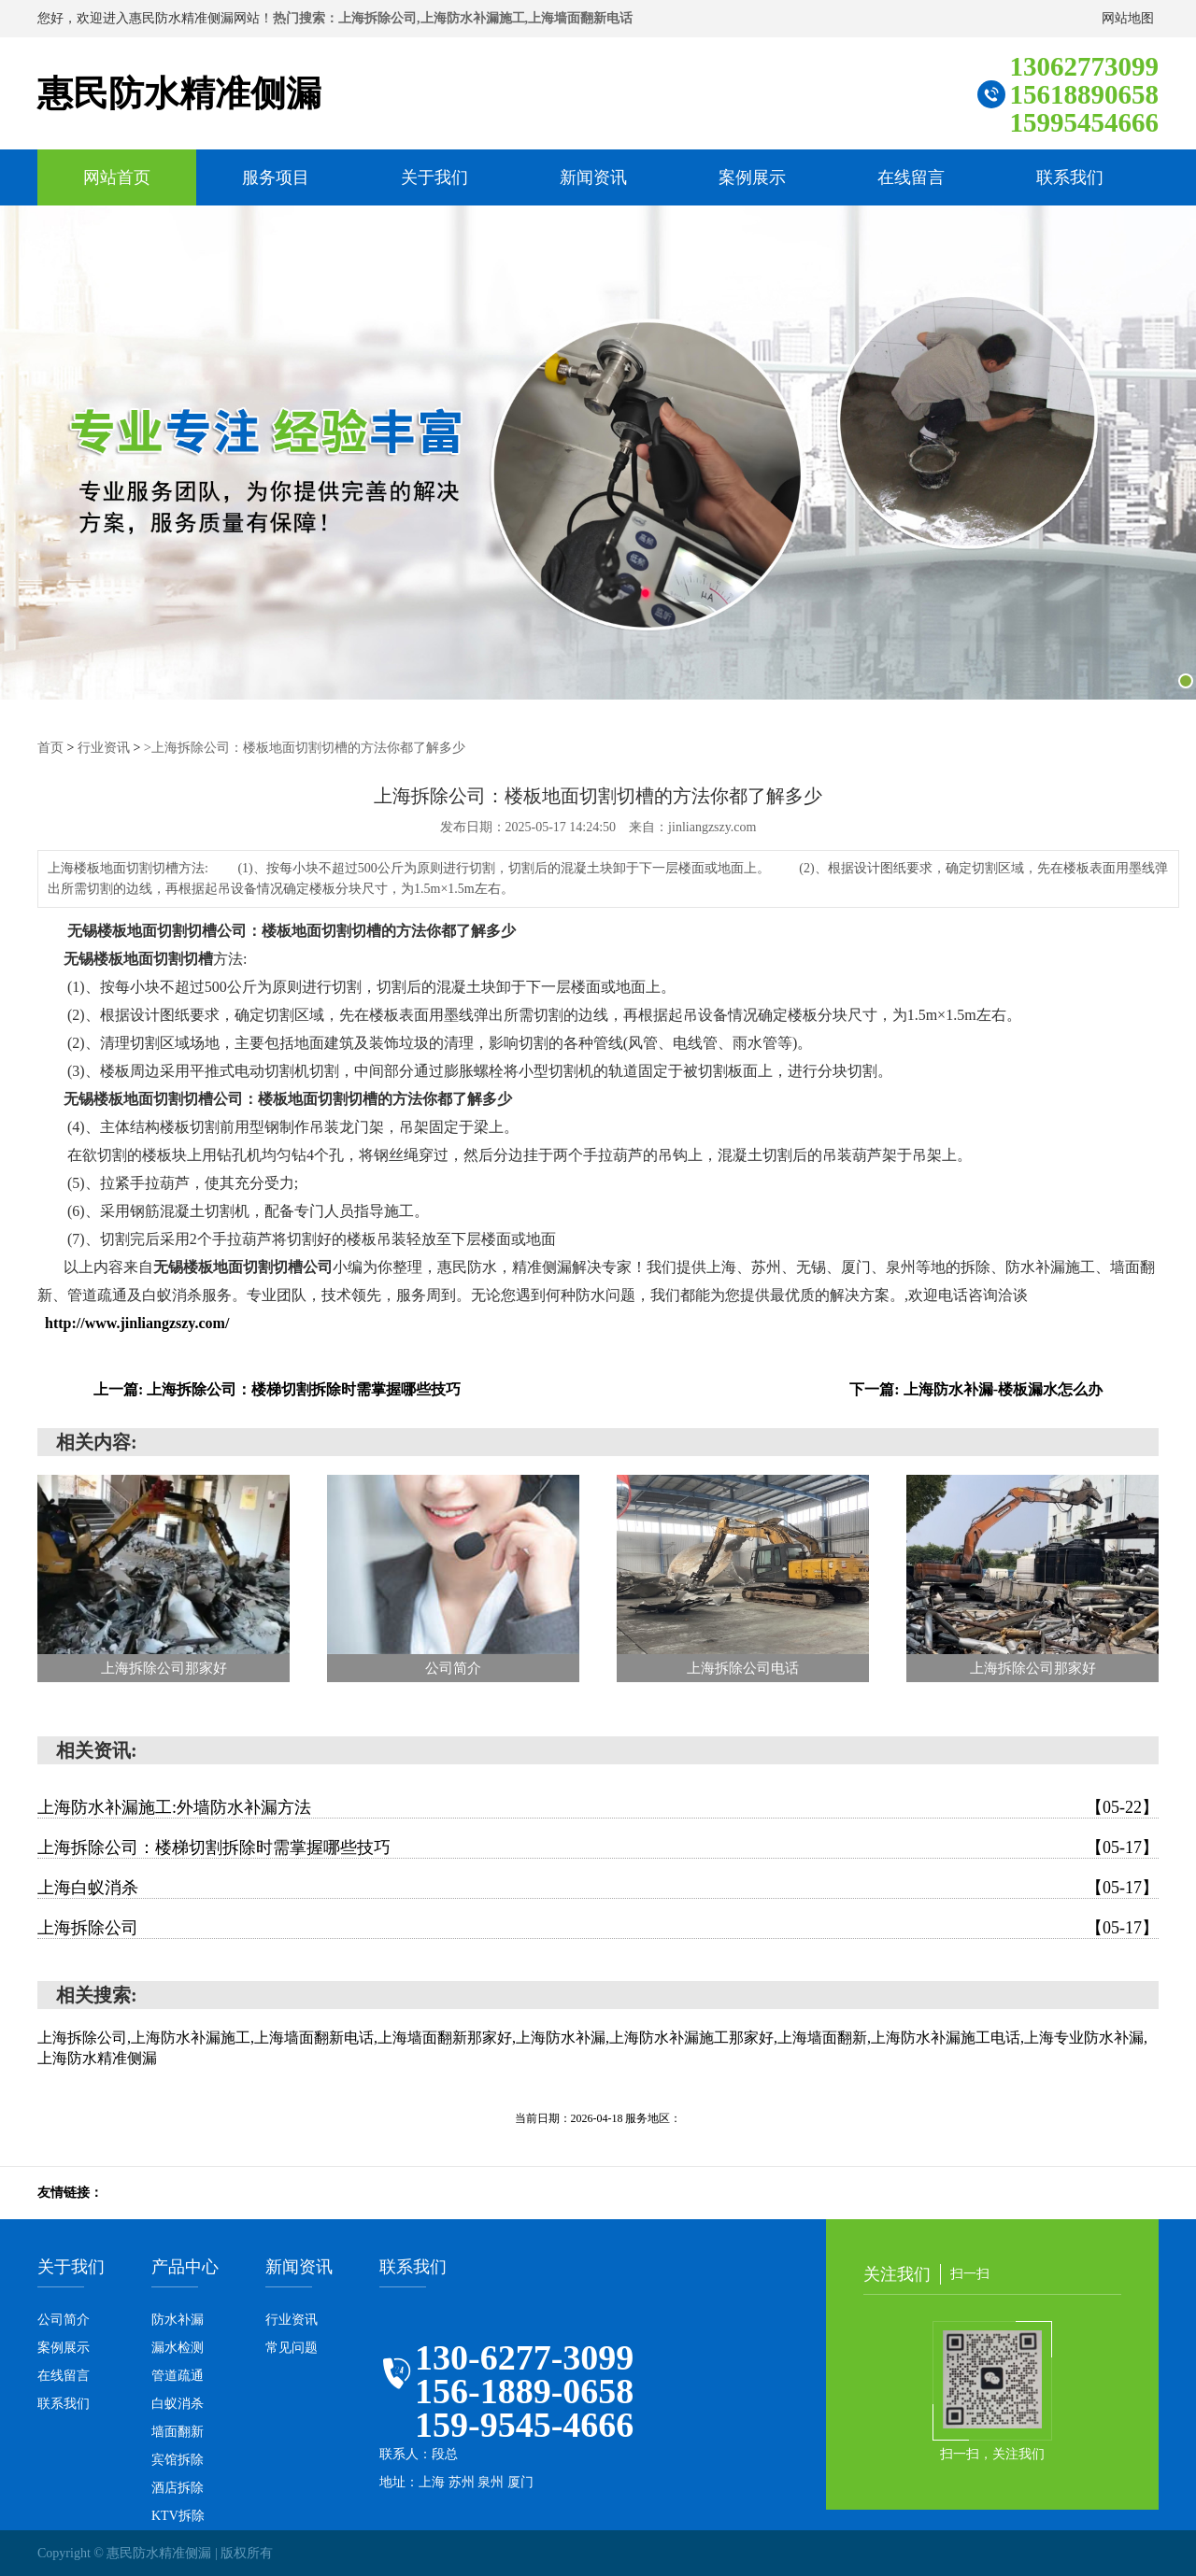 Image resolution: width=1196 pixels, height=2576 pixels. I want to click on 联系我们, so click(1069, 177).